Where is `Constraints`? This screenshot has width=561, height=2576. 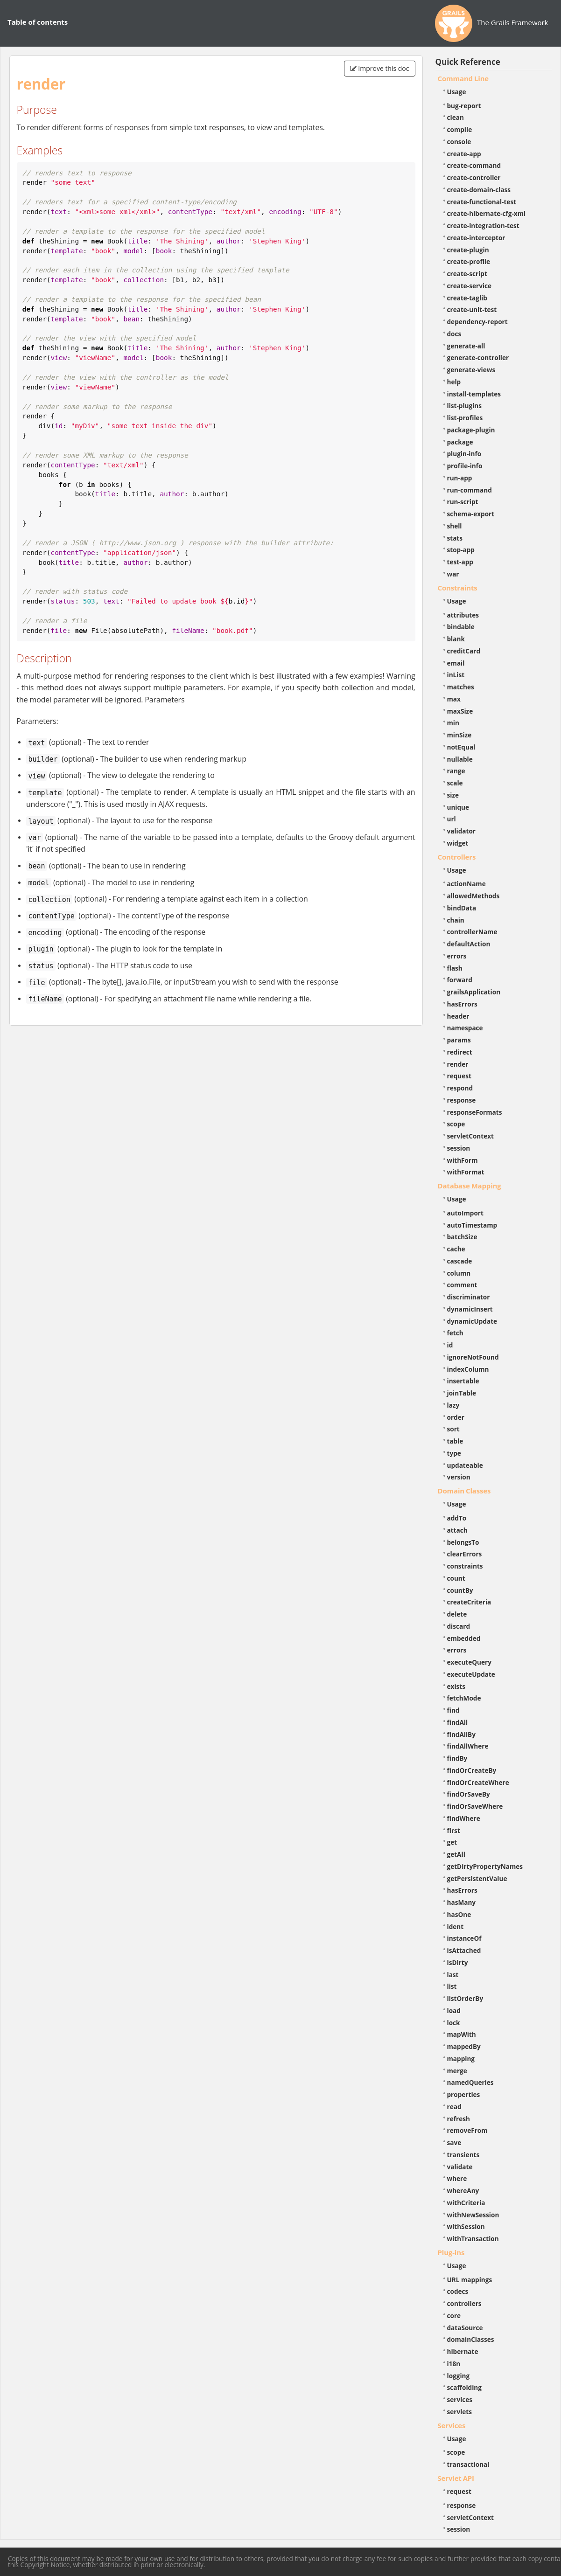 Constraints is located at coordinates (457, 587).